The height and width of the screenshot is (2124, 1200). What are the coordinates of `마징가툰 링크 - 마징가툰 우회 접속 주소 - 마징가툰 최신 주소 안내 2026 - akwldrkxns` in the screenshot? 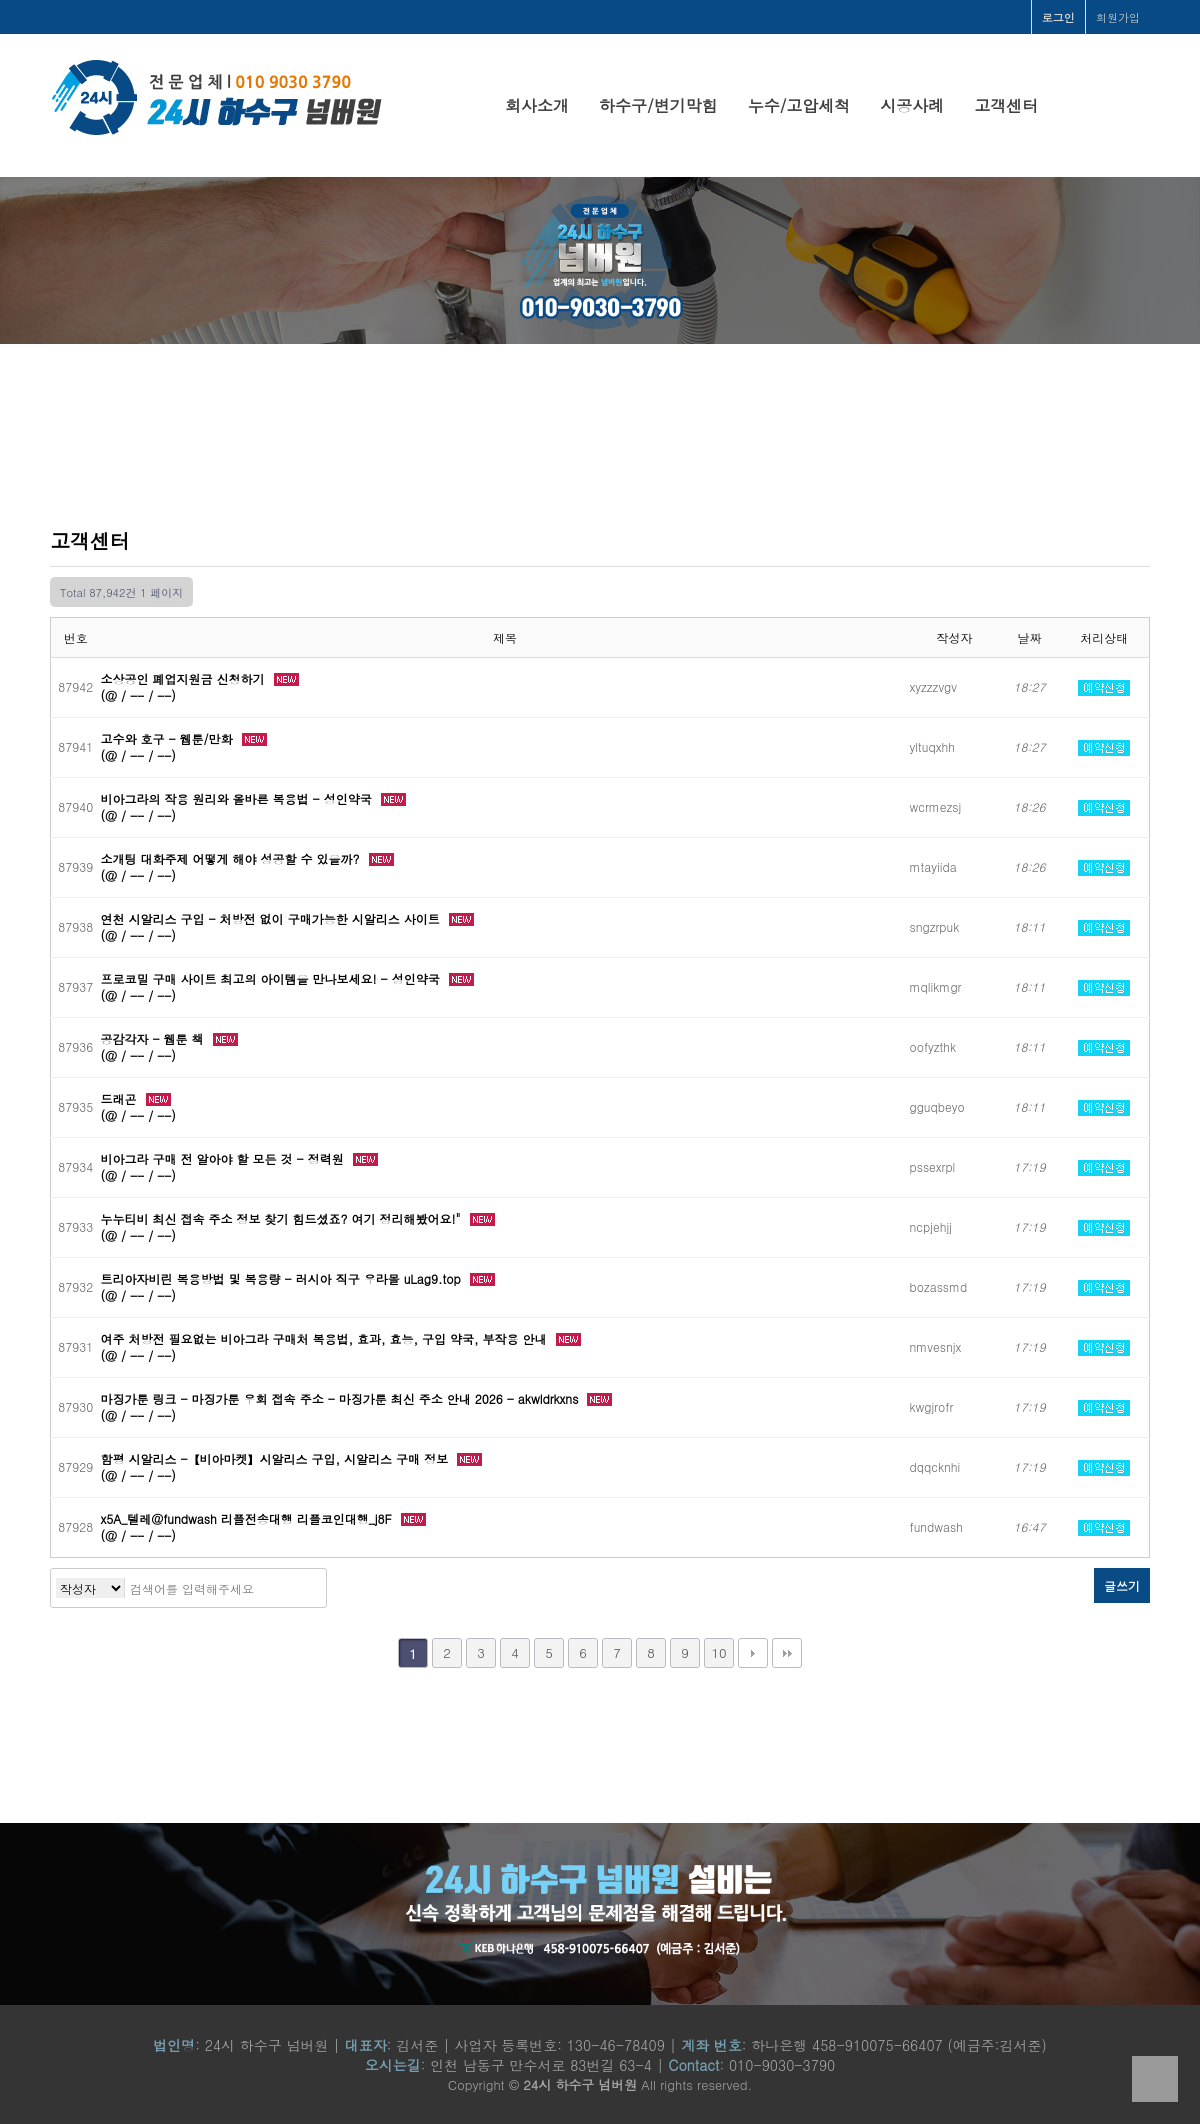 It's located at (342, 1398).